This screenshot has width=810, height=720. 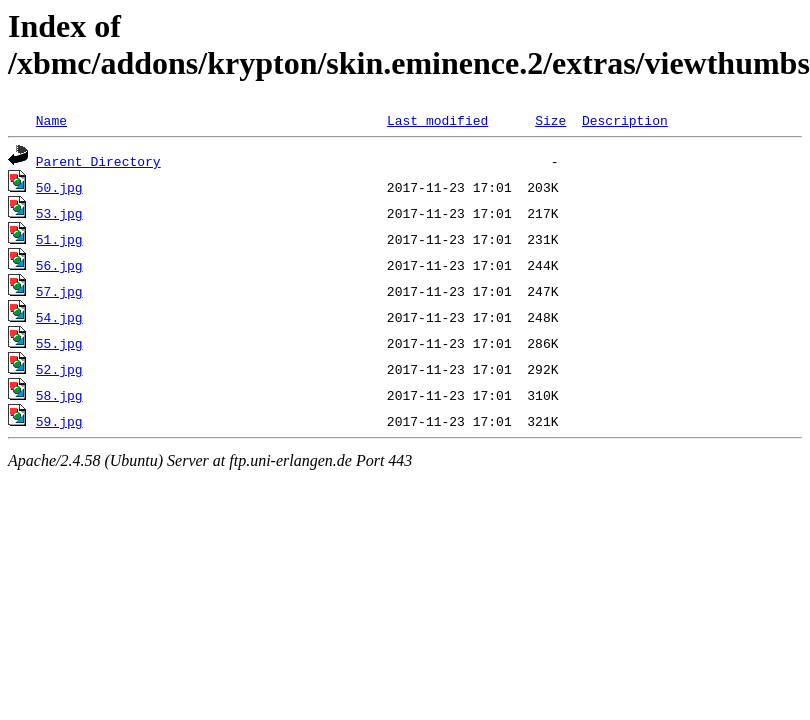 I want to click on 52.jpg, so click(x=59, y=369).